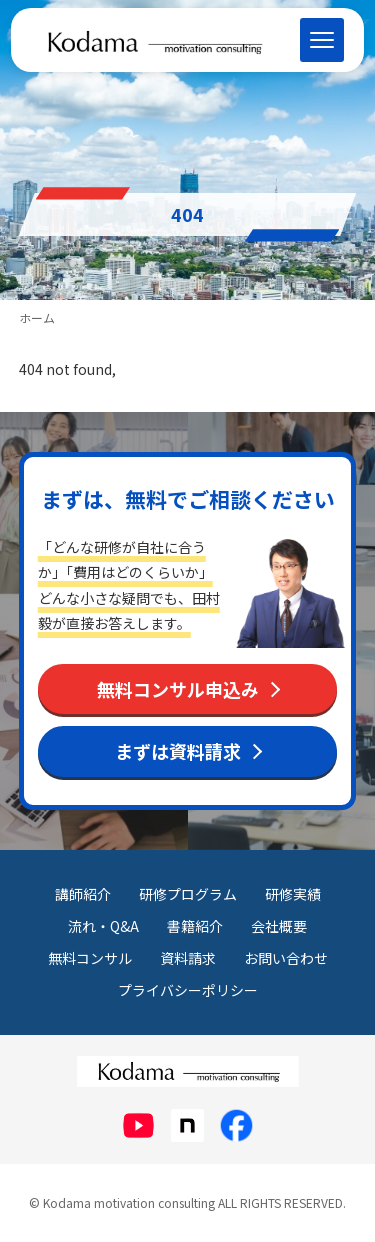 Image resolution: width=375 pixels, height=1242 pixels. Describe the element at coordinates (286, 958) in the screenshot. I see `お問い合わせ` at that location.